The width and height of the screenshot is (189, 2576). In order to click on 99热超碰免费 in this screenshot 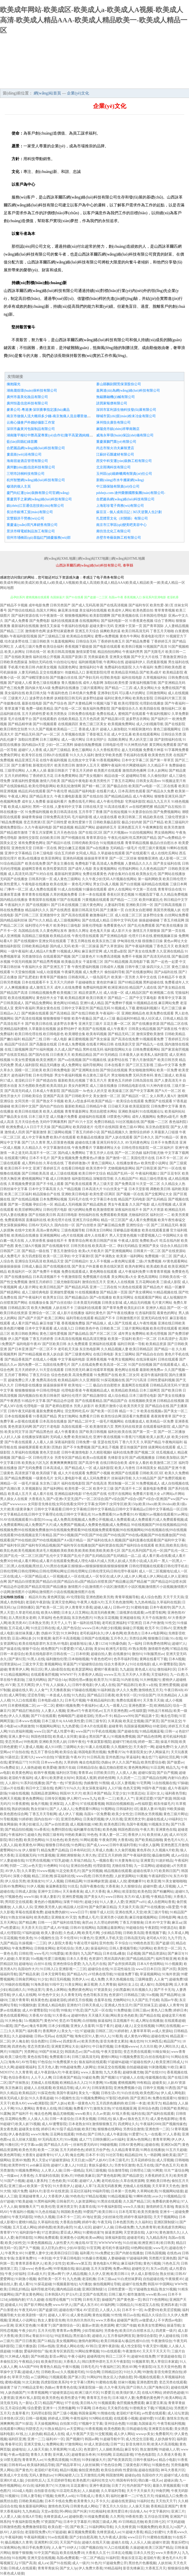, I will do `click(70, 2067)`.